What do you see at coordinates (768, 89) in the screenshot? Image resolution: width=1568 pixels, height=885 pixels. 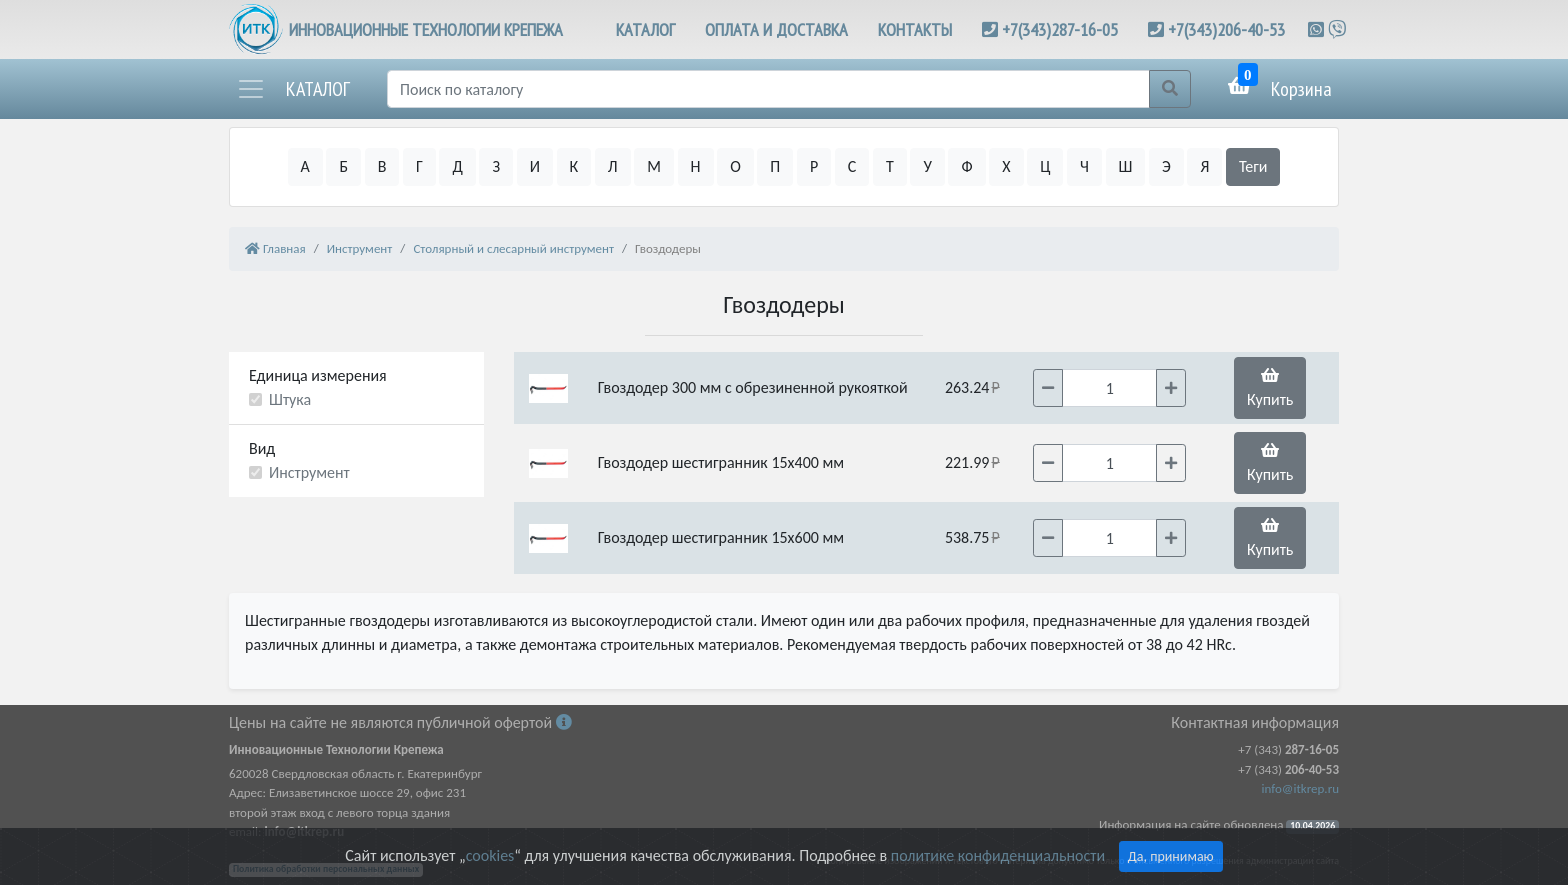 I see `[Поиск]` at bounding box center [768, 89].